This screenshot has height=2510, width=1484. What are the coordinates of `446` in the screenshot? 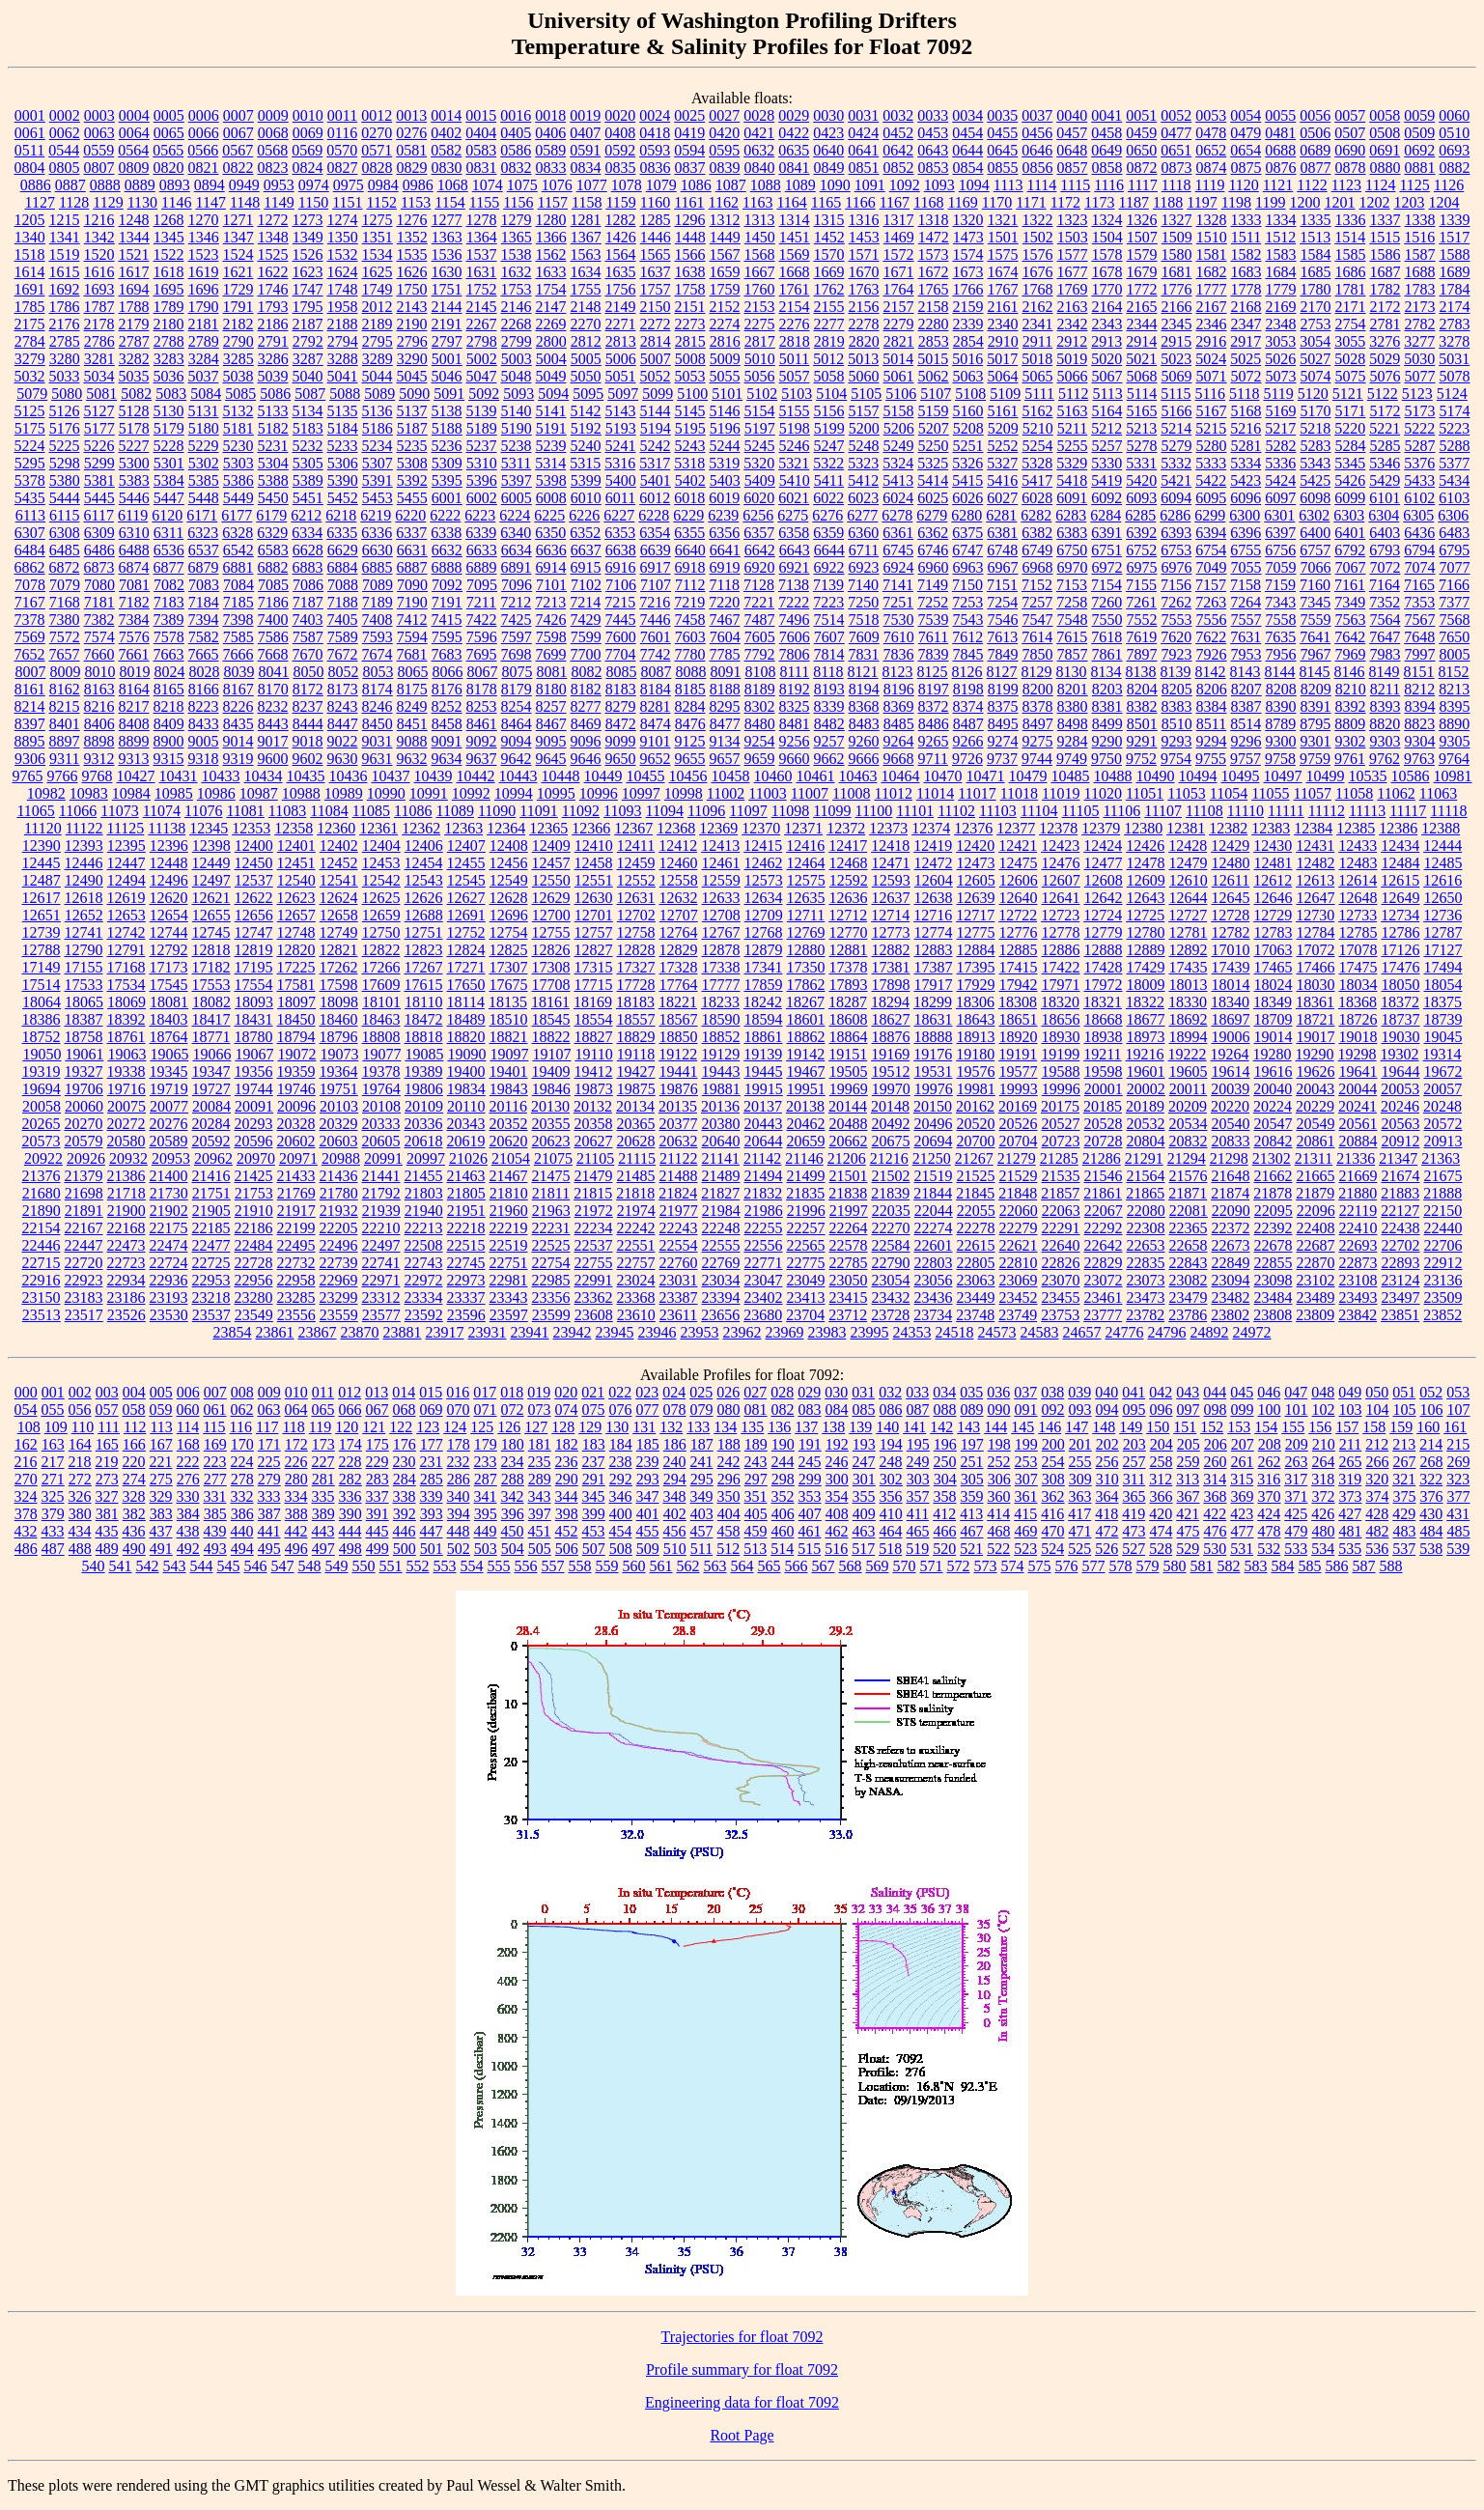 It's located at (404, 1531).